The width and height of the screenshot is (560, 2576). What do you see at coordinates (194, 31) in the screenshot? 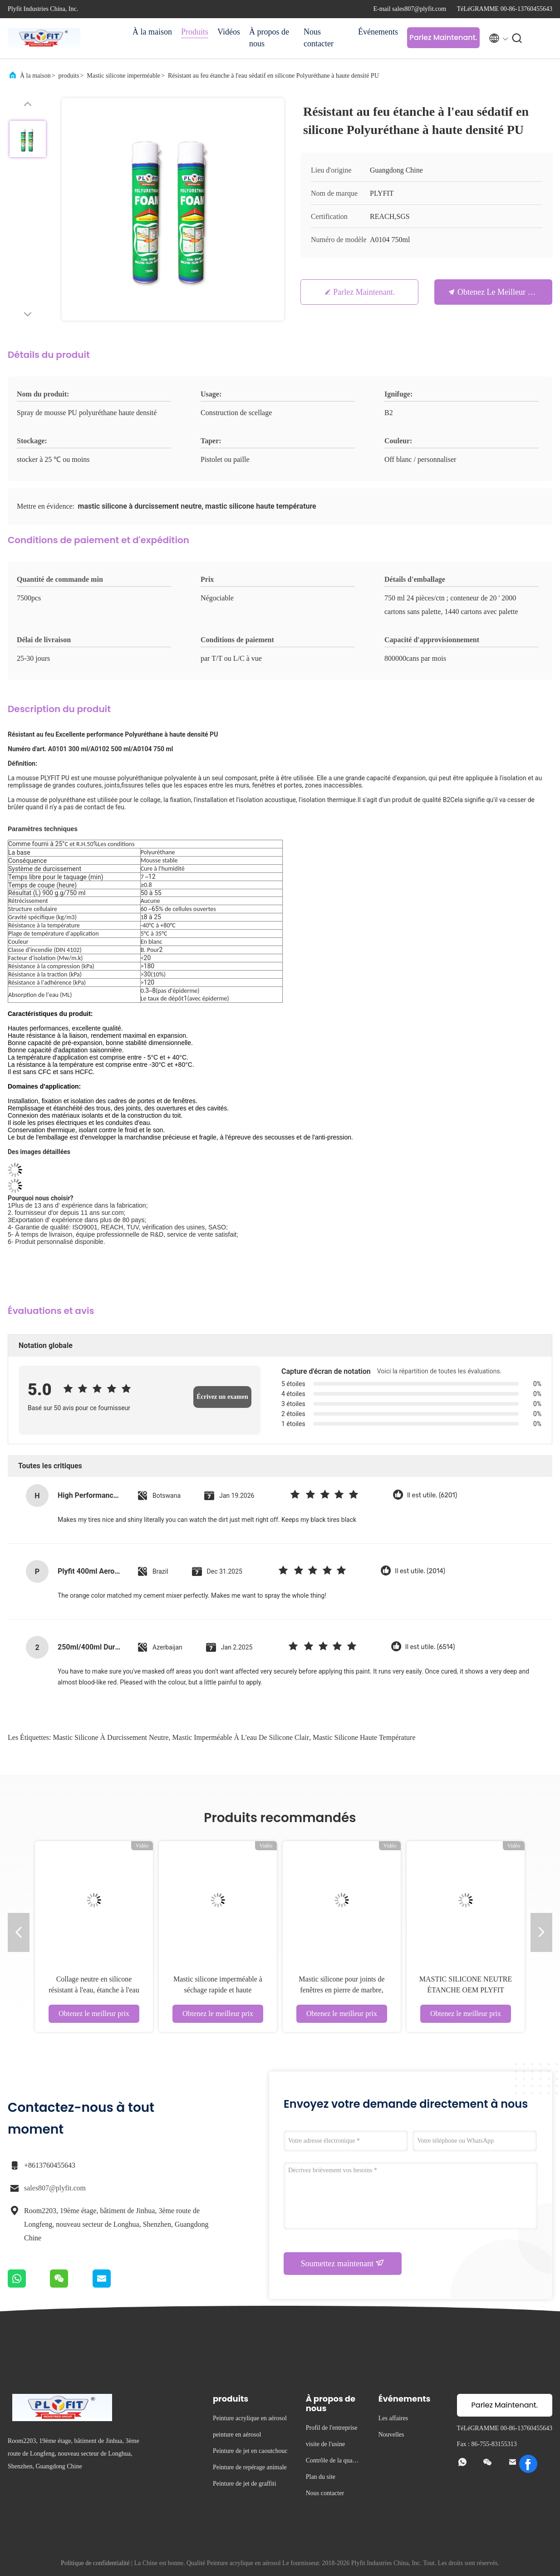
I see `Produits` at bounding box center [194, 31].